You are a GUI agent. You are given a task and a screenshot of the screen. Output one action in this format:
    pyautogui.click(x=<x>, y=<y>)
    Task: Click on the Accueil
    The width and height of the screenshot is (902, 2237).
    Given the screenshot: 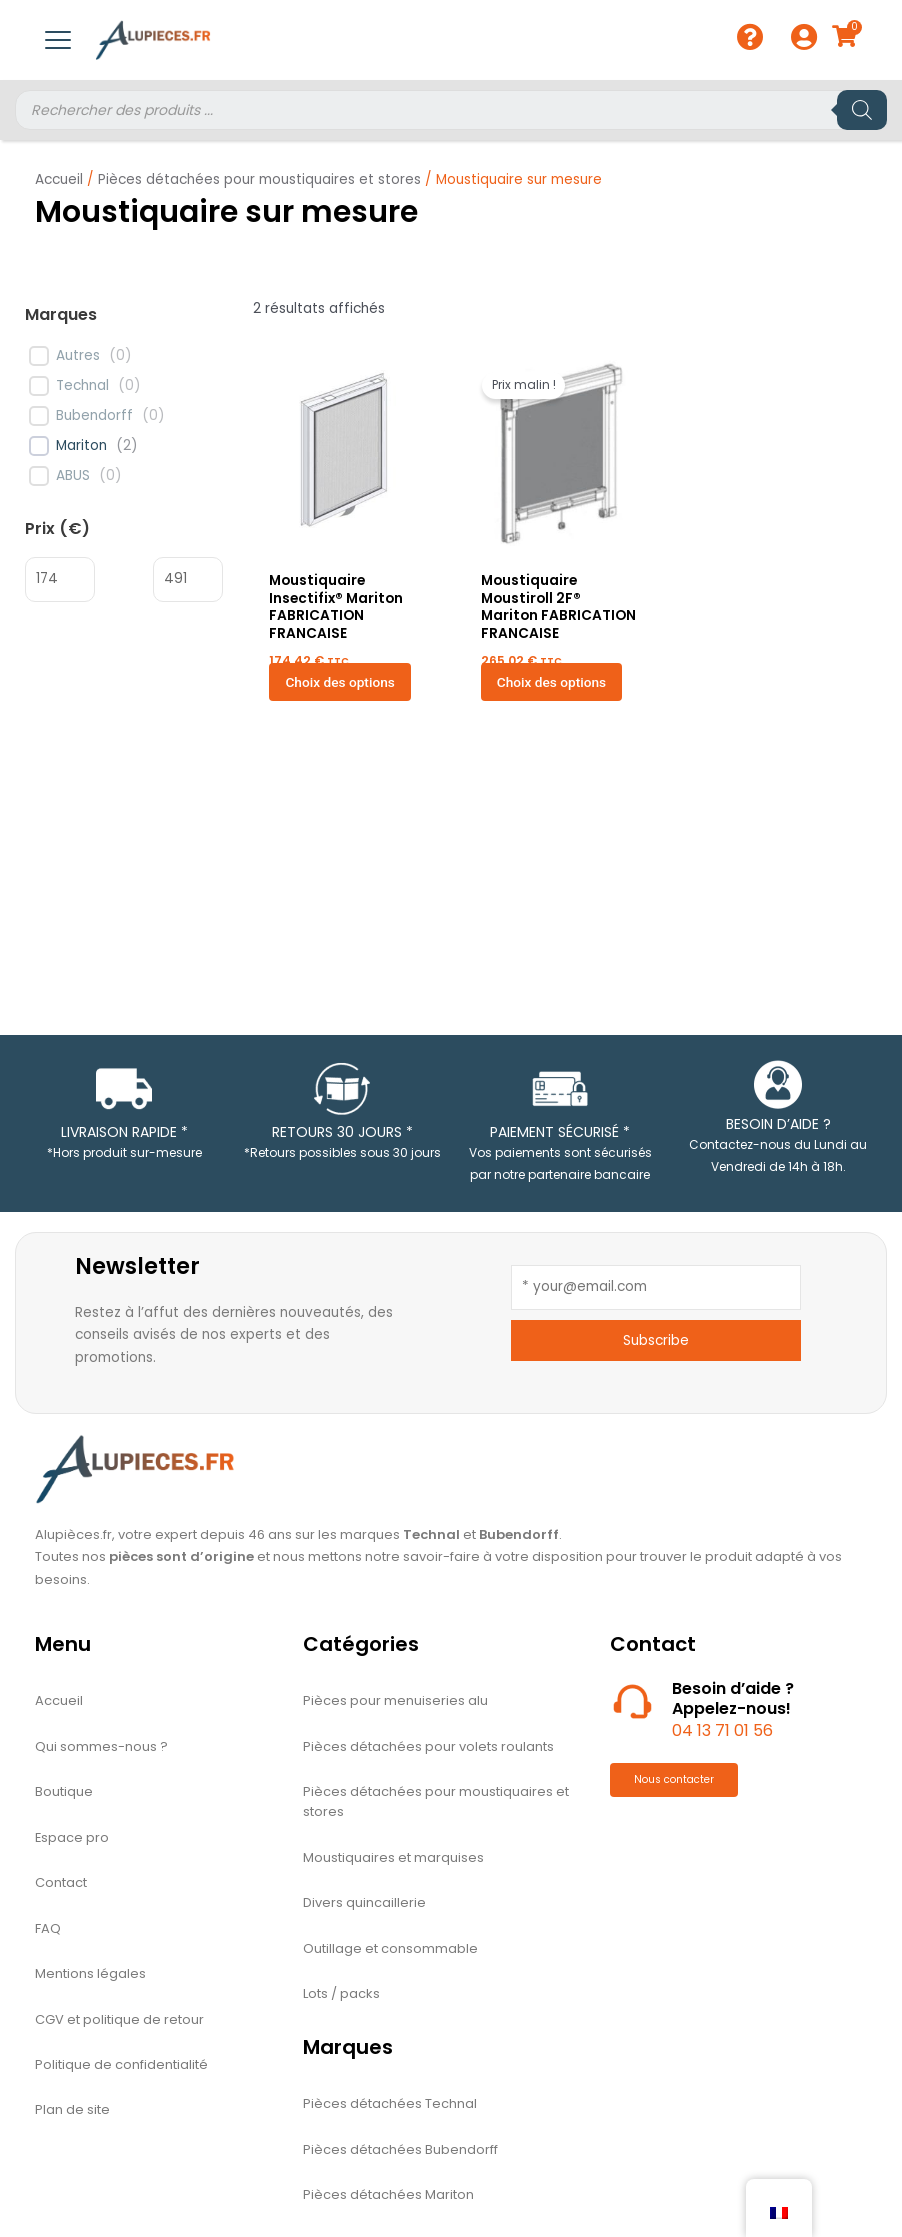 What is the action you would take?
    pyautogui.click(x=59, y=179)
    